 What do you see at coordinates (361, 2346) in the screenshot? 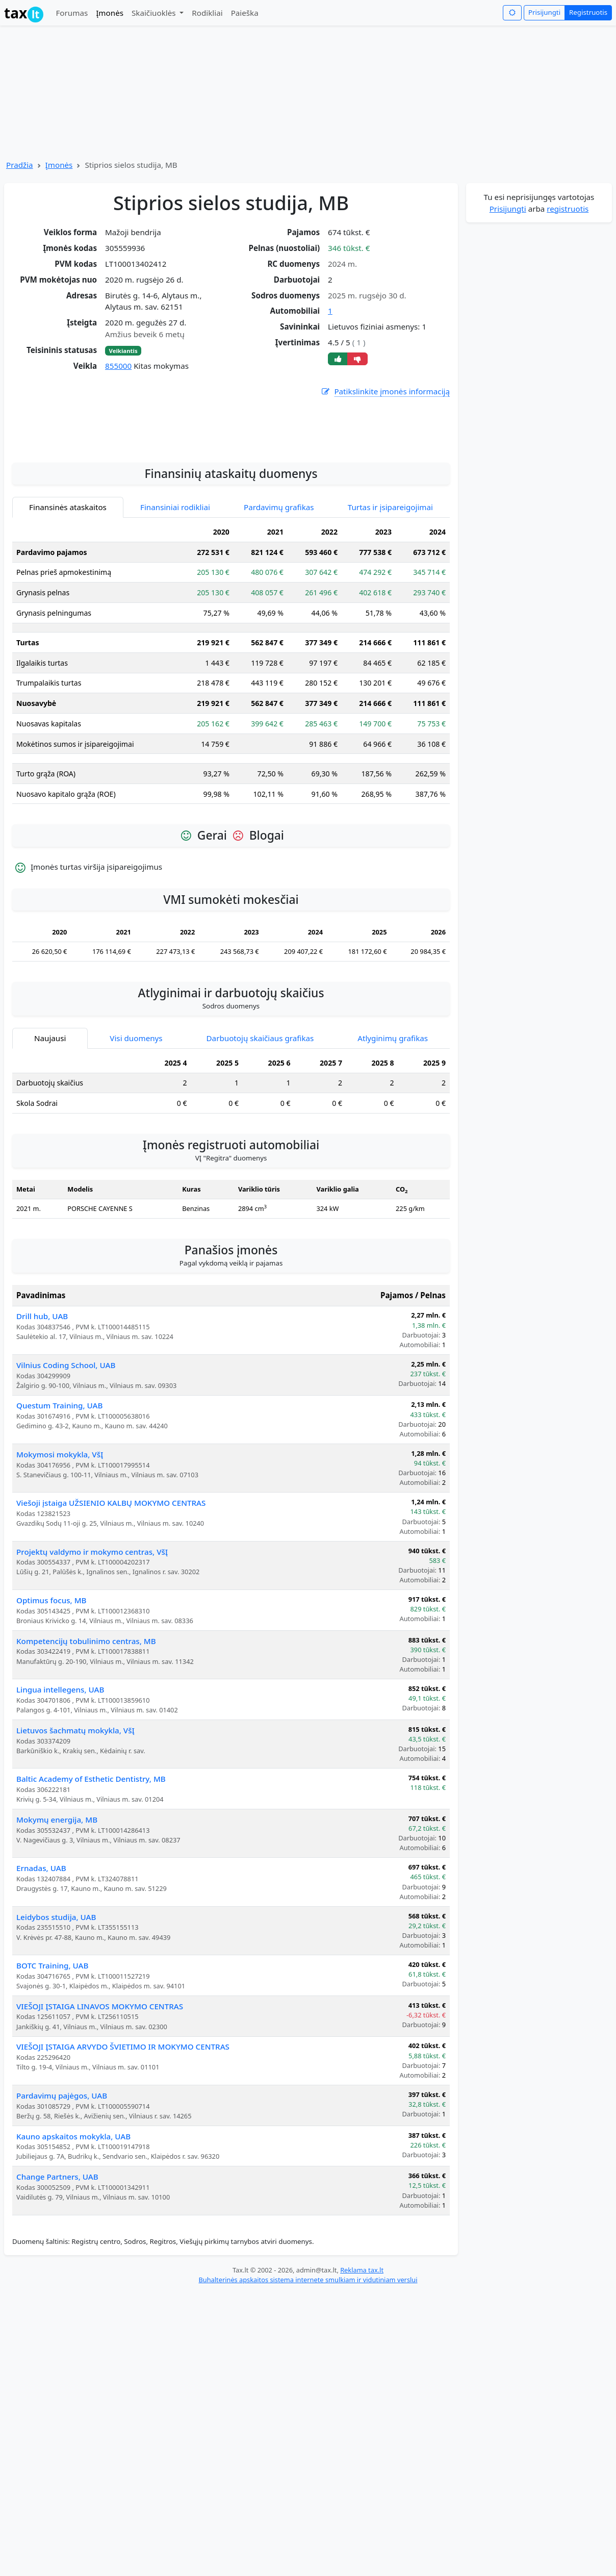
I see `Reklama tax.lt` at bounding box center [361, 2346].